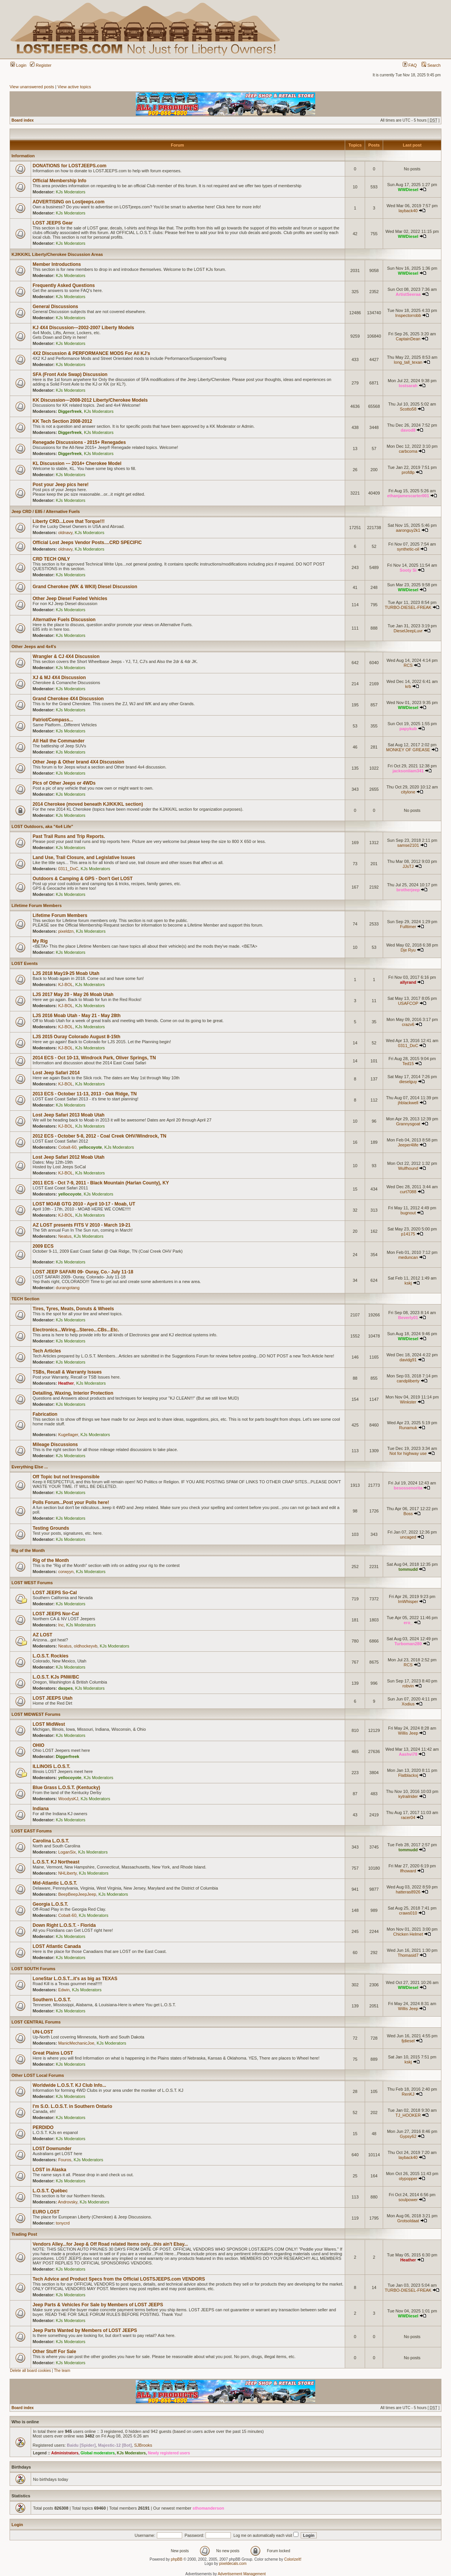 This screenshot has width=451, height=2576. I want to click on Member Introductions, so click(57, 264).